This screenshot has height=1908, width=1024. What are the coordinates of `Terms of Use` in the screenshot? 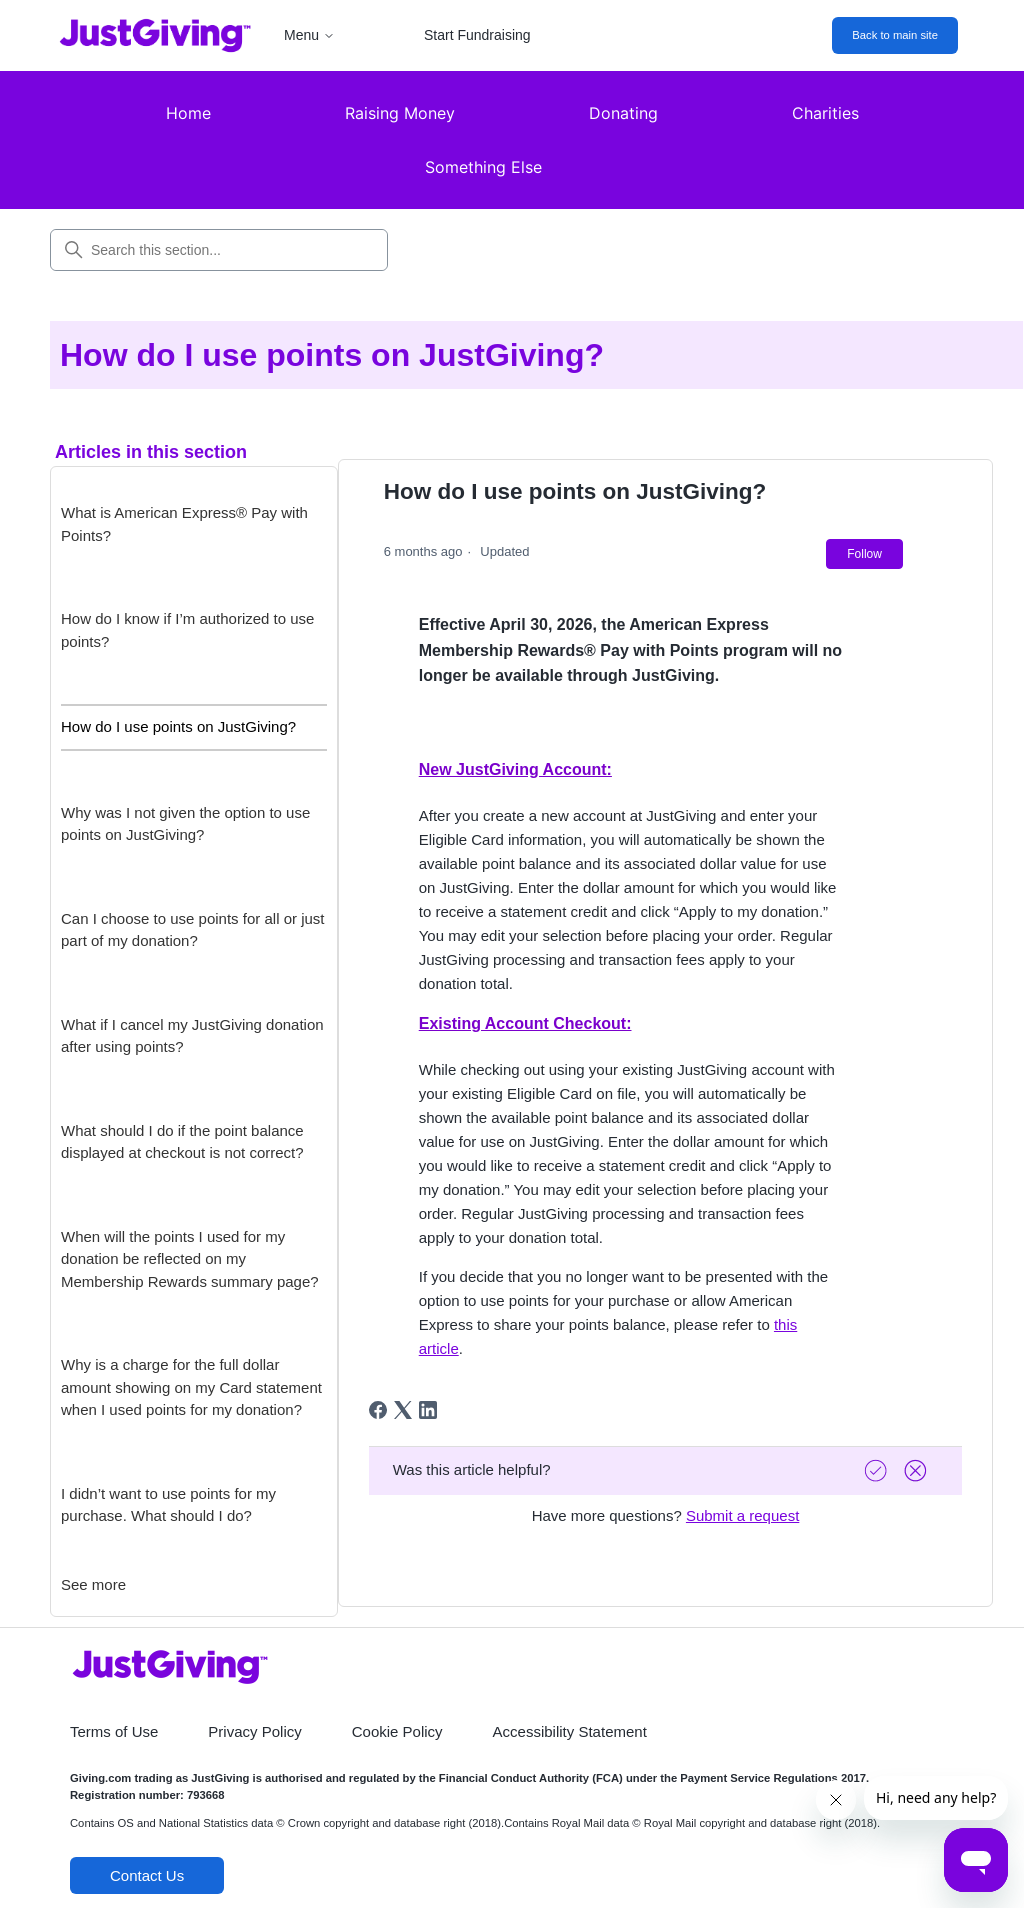 It's located at (114, 1731).